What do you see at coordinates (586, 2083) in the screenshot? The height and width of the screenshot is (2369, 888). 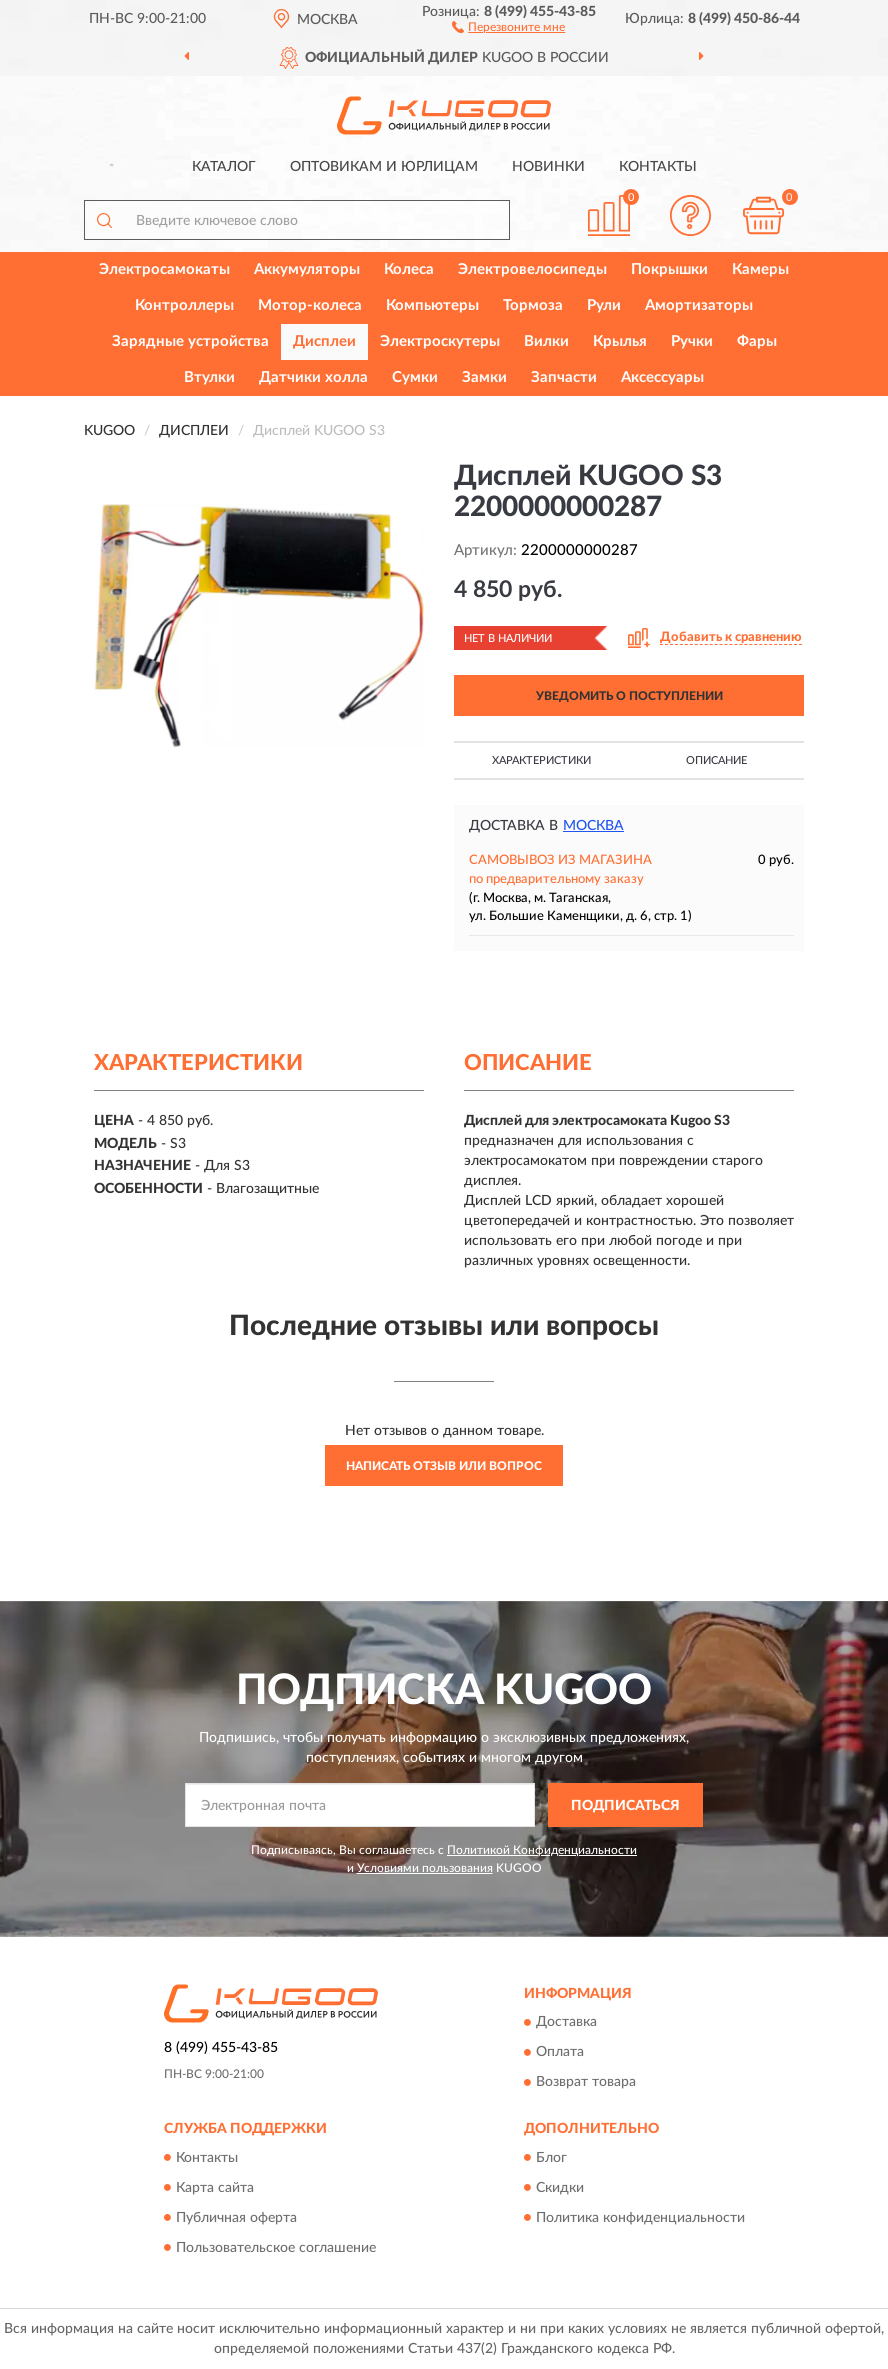 I see `Возврат товара` at bounding box center [586, 2083].